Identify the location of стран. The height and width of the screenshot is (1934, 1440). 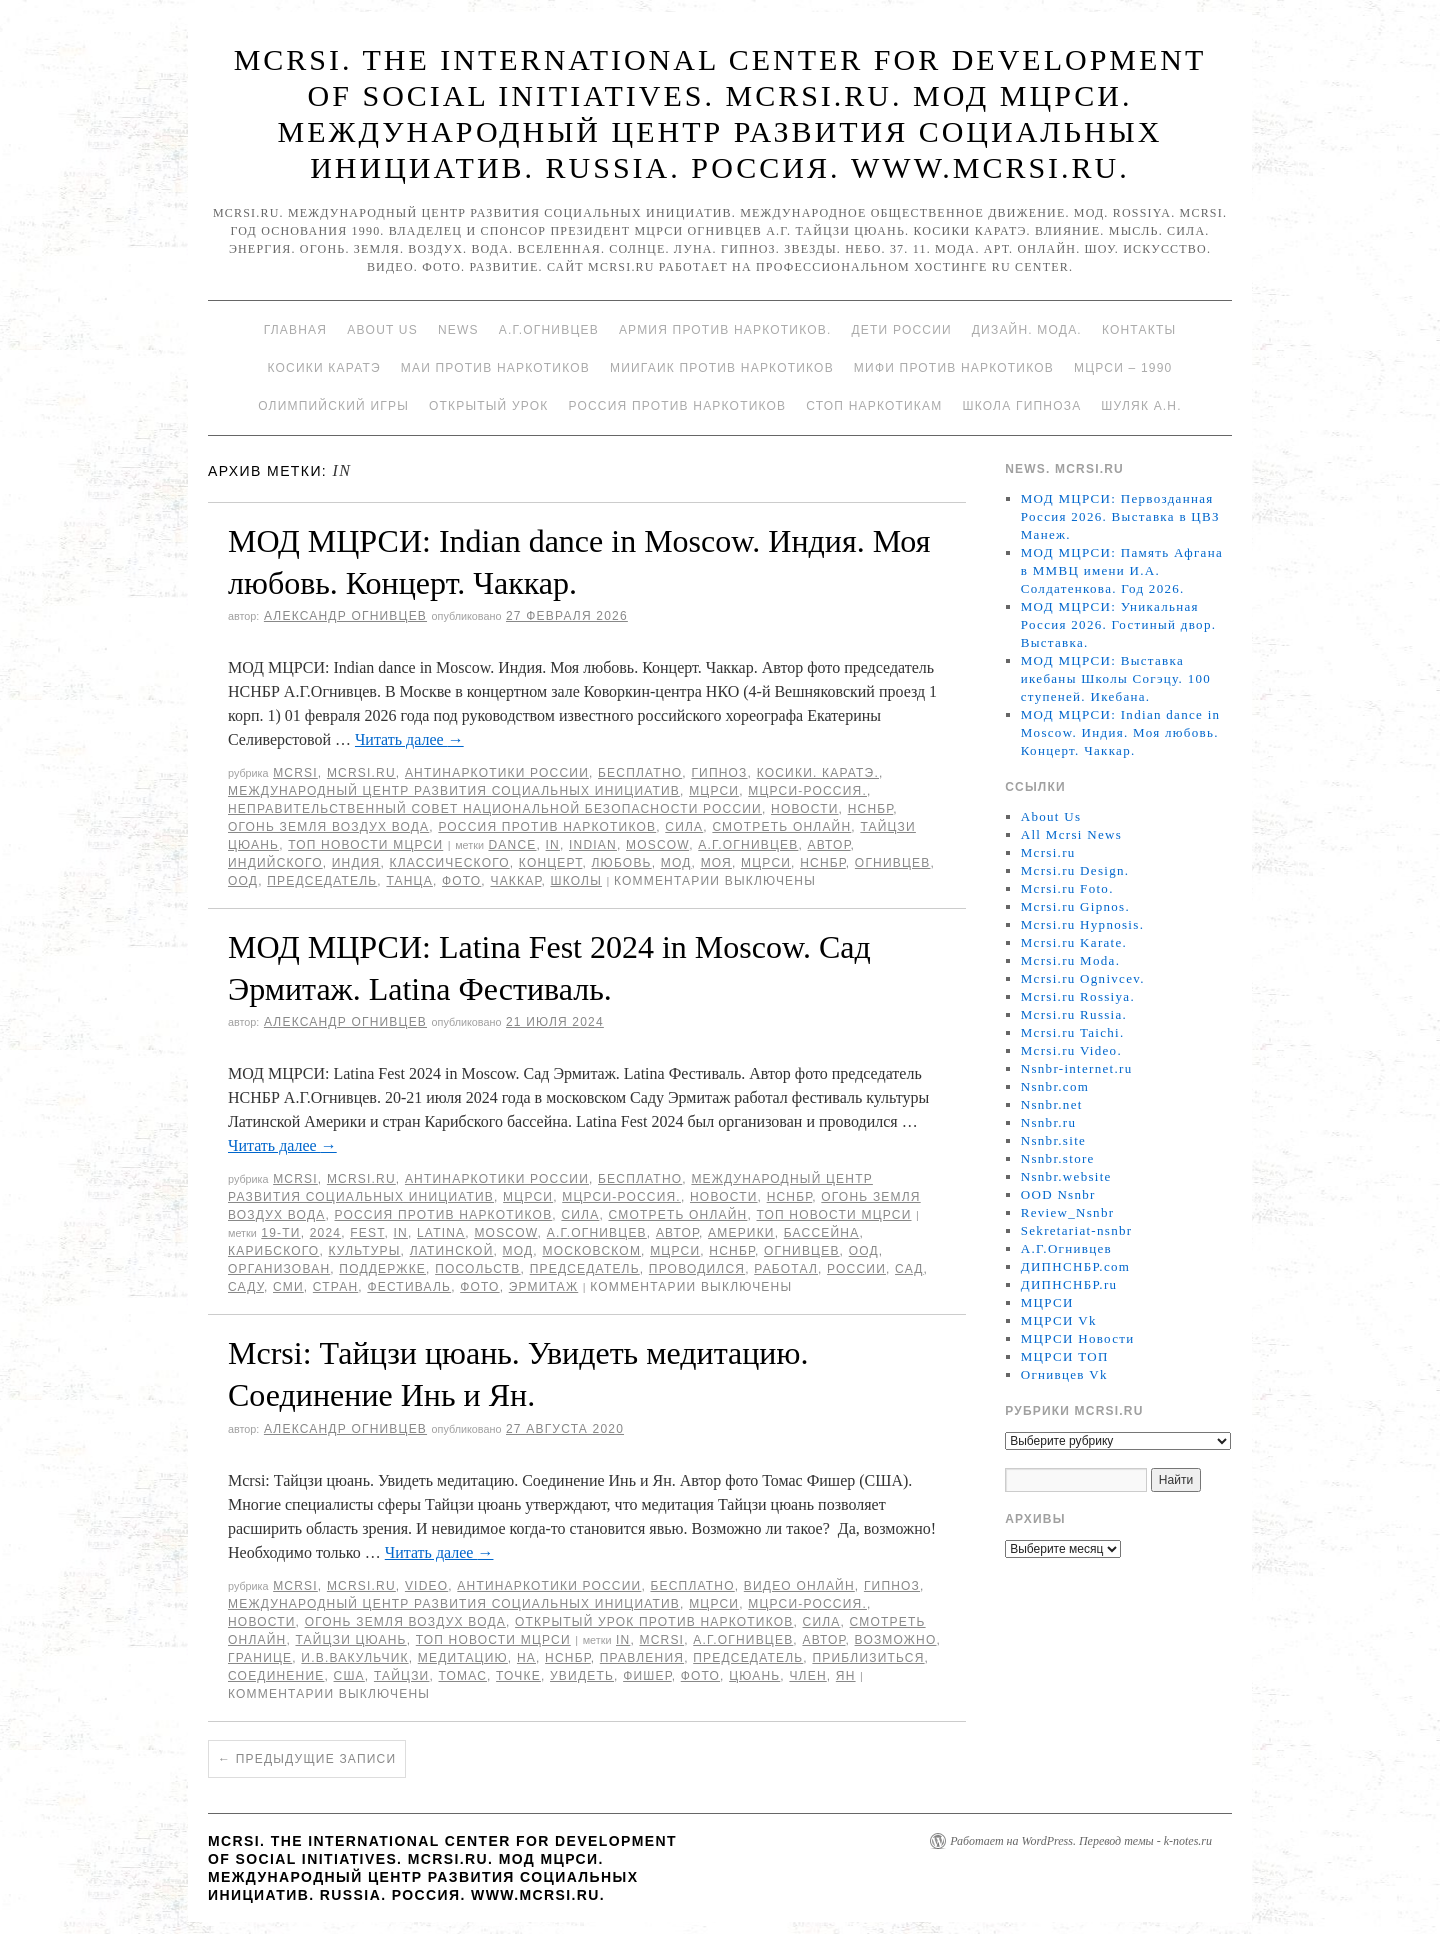
(335, 1287).